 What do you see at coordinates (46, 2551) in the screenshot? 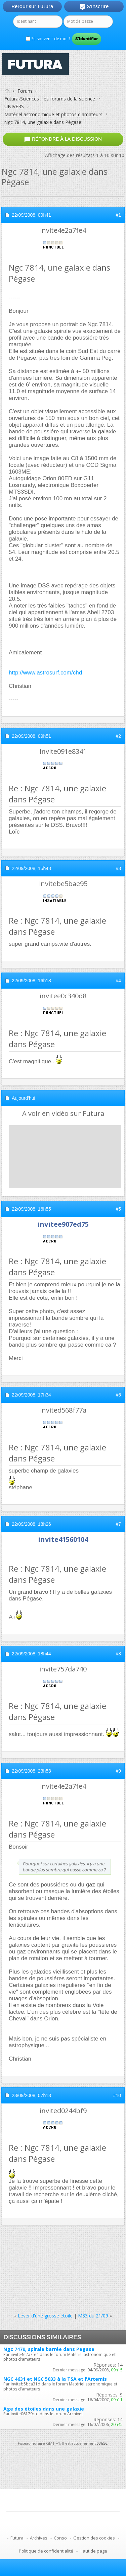
I see `Politique de confidentialité` at bounding box center [46, 2551].